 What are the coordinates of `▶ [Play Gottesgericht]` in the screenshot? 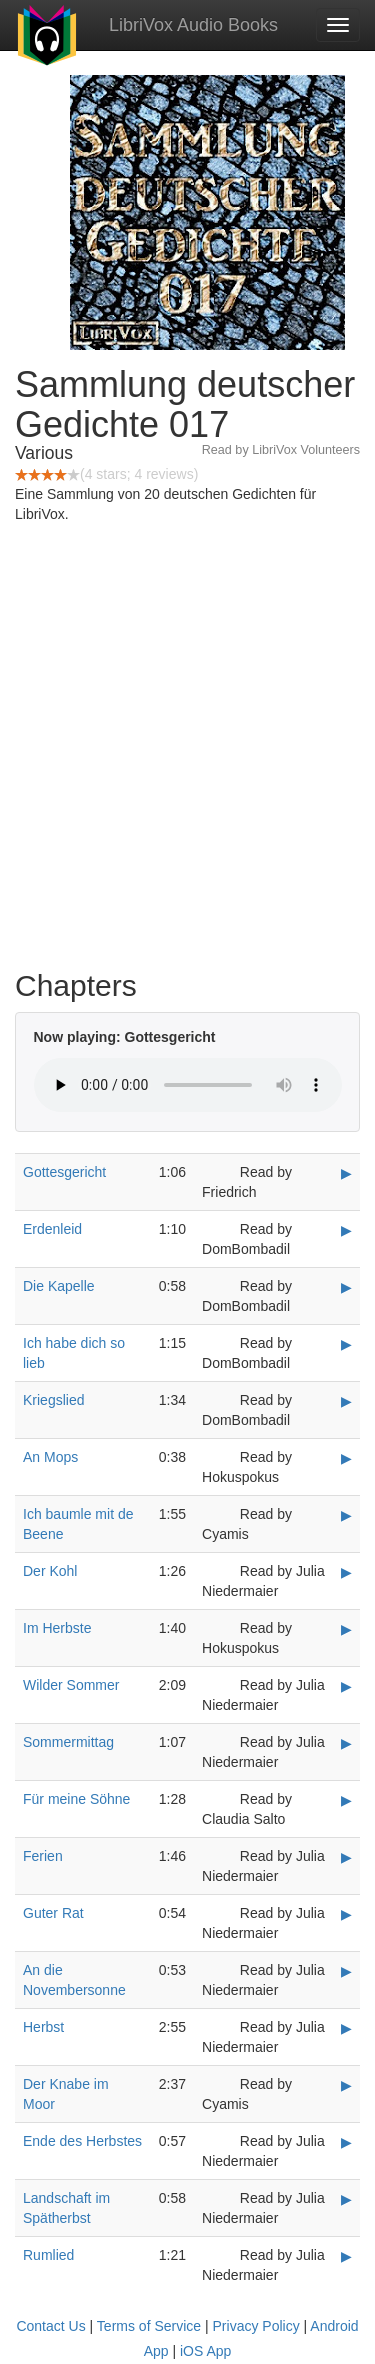 It's located at (346, 1173).